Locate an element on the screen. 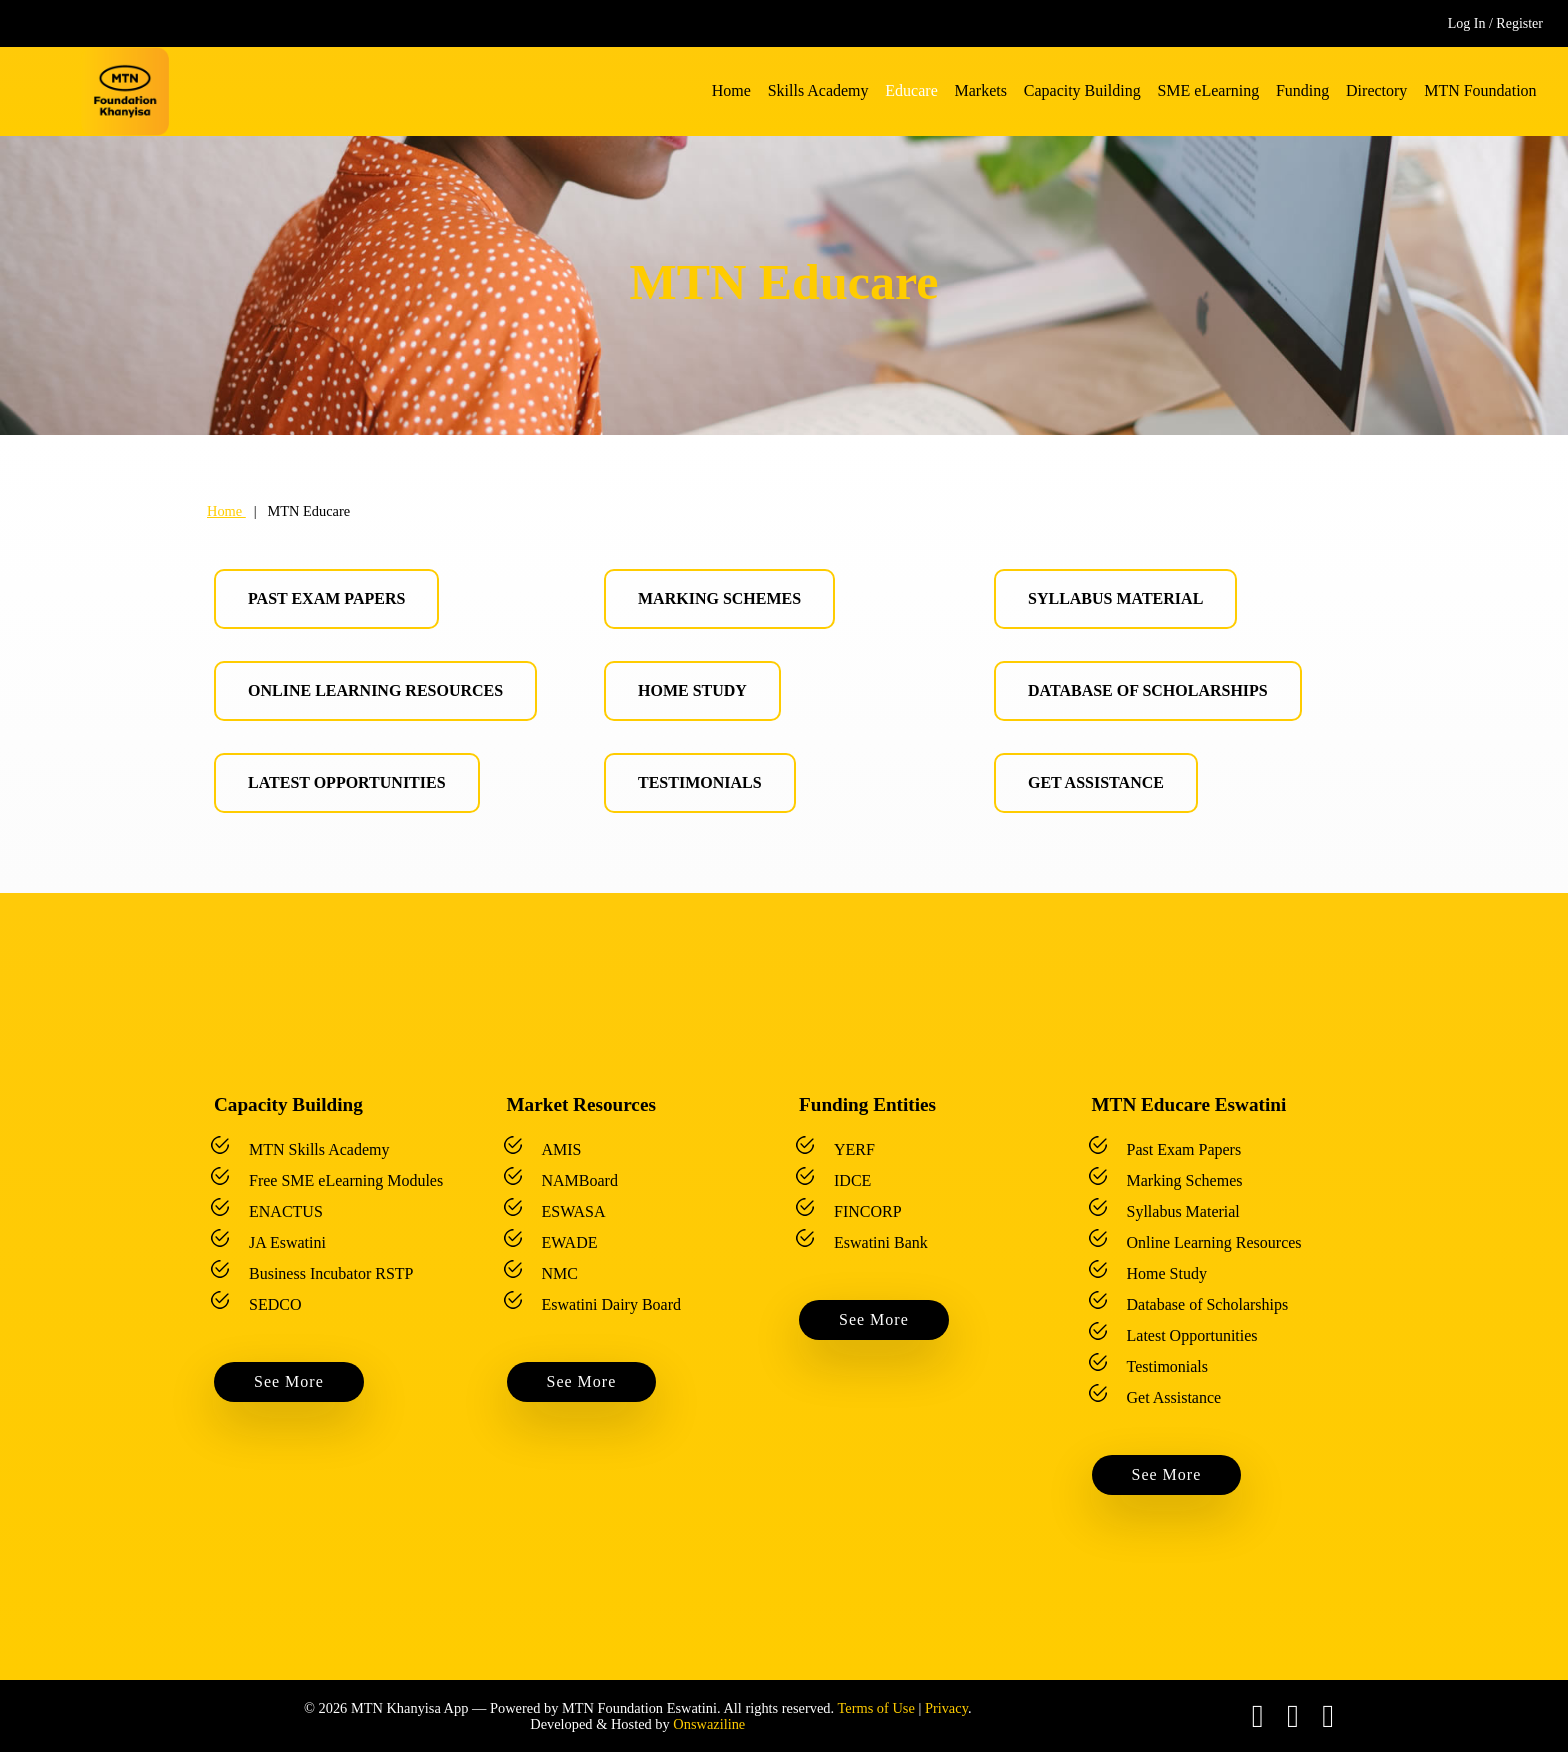  Eswatini Dairy Board is located at coordinates (612, 1304).